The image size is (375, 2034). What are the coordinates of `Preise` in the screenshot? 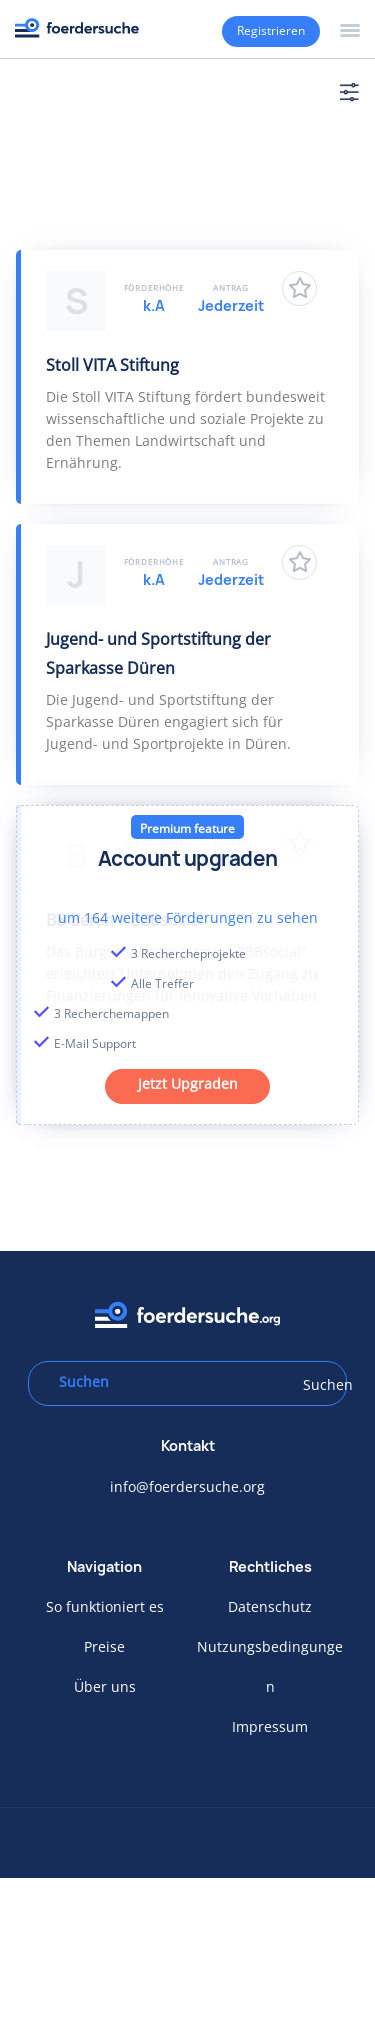 It's located at (104, 1646).